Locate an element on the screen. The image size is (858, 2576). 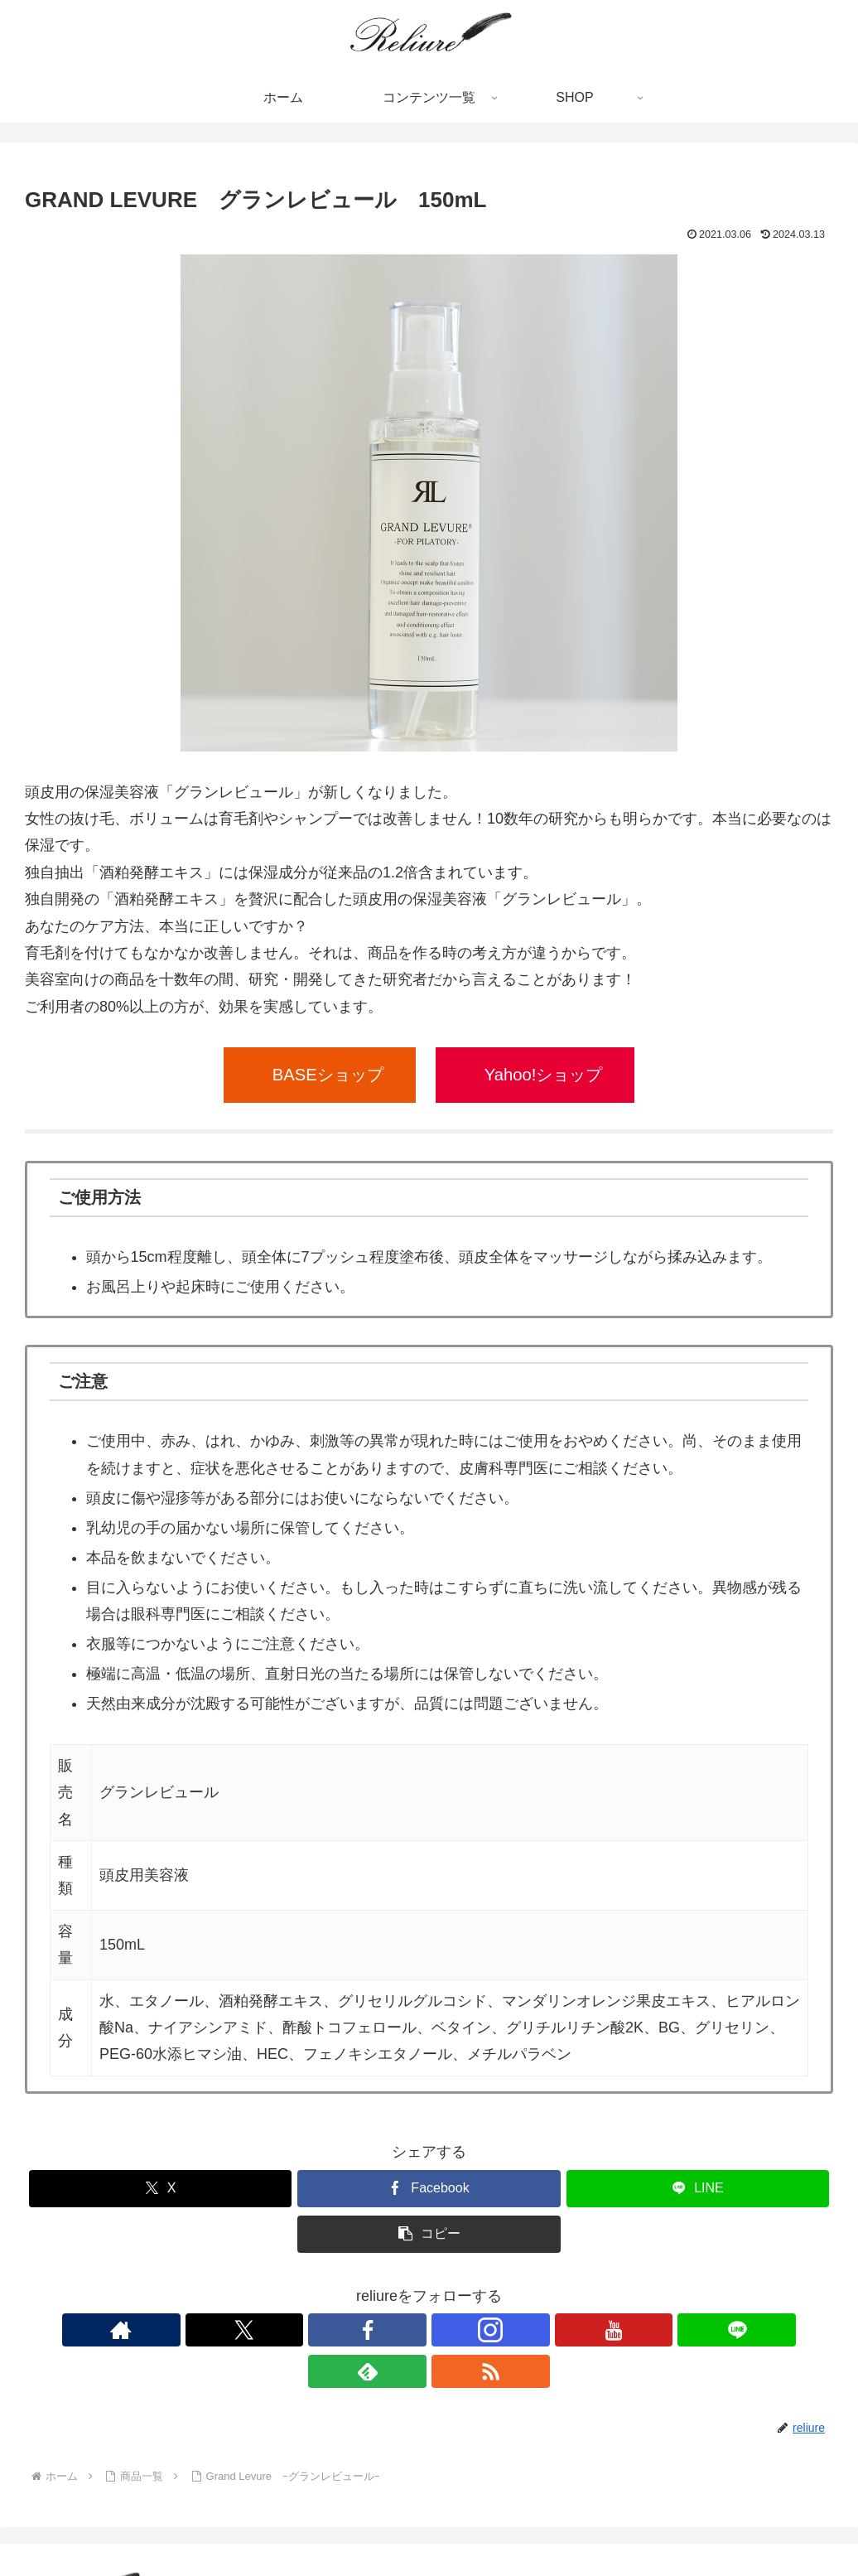
[feedlyで更新情報を購読] is located at coordinates (524, 2329).